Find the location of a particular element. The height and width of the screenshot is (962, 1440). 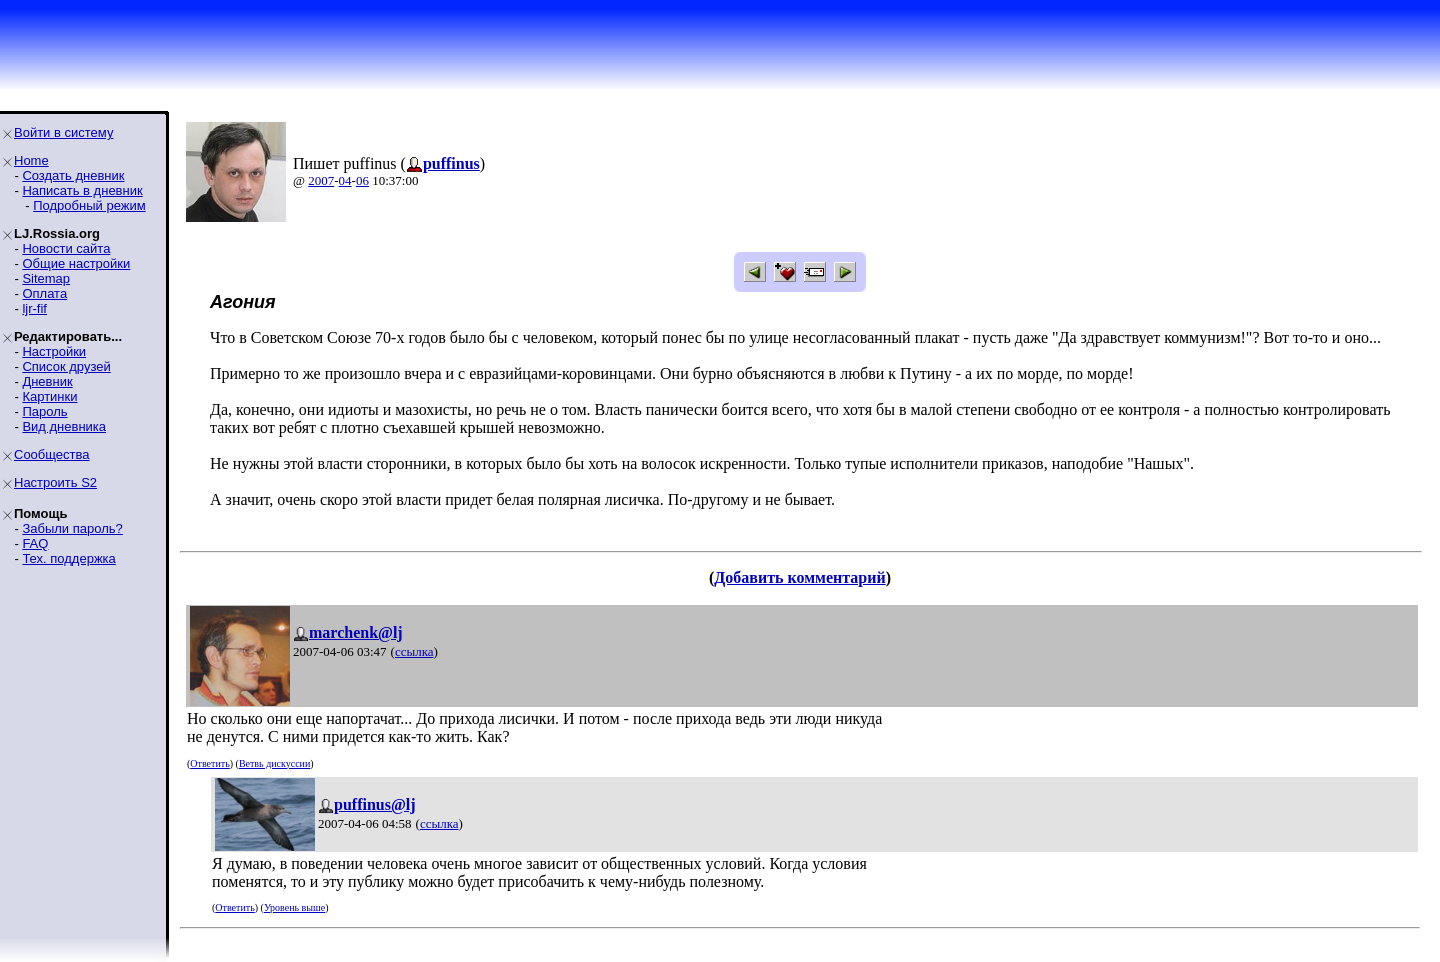

Войти в систему is located at coordinates (63, 132).